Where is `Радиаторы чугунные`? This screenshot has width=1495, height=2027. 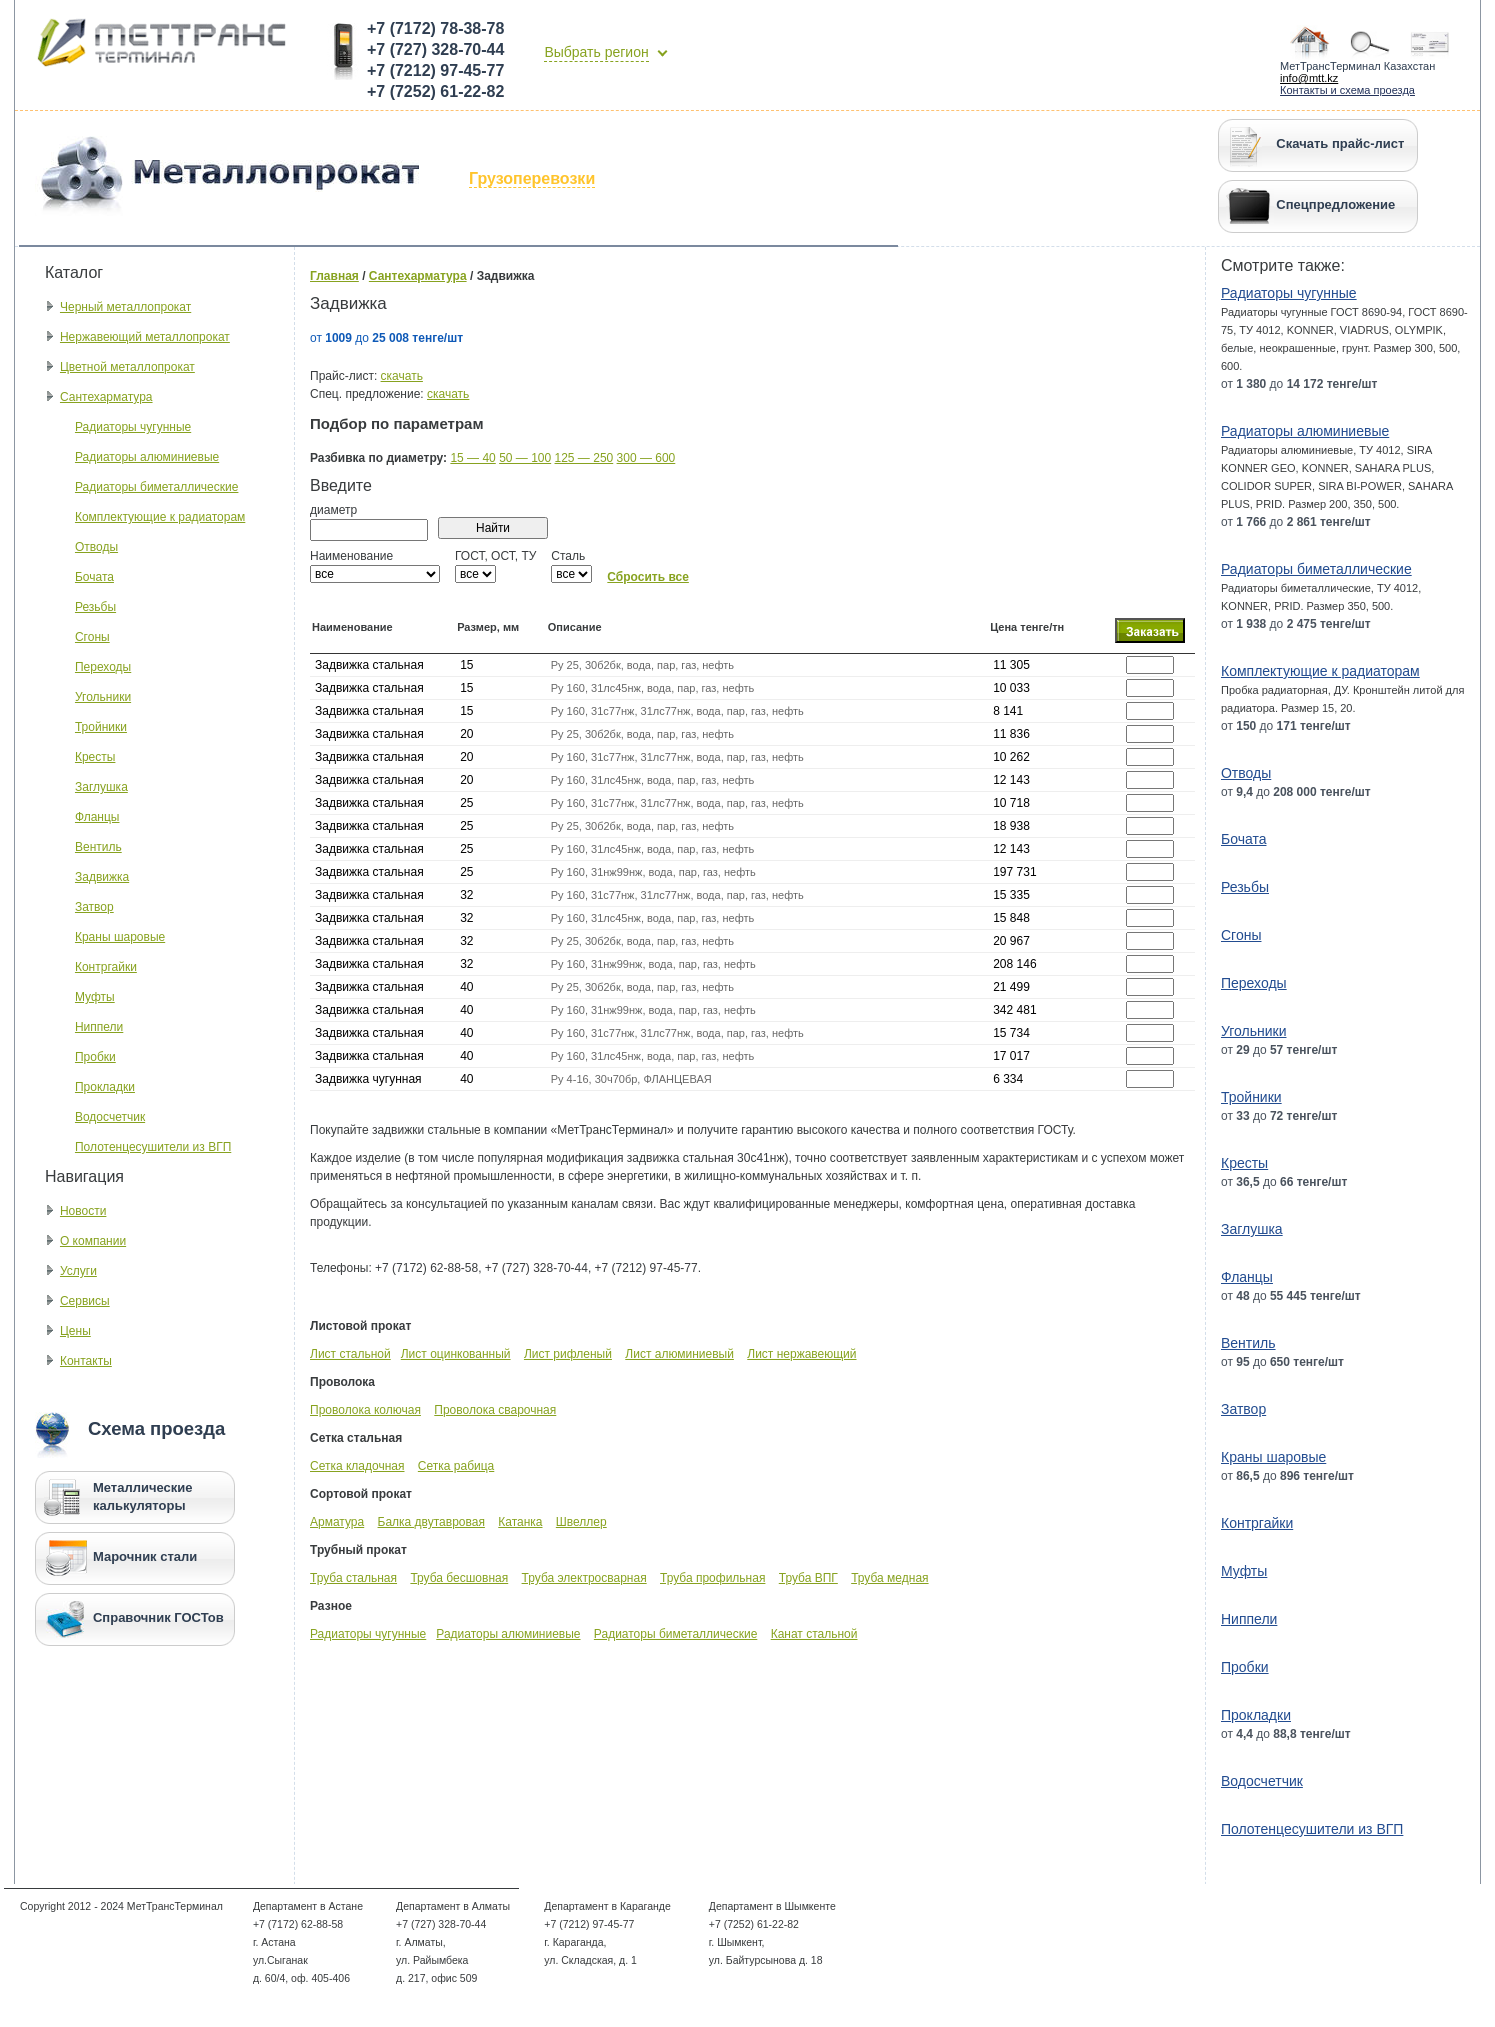 Радиаторы чугунные is located at coordinates (133, 427).